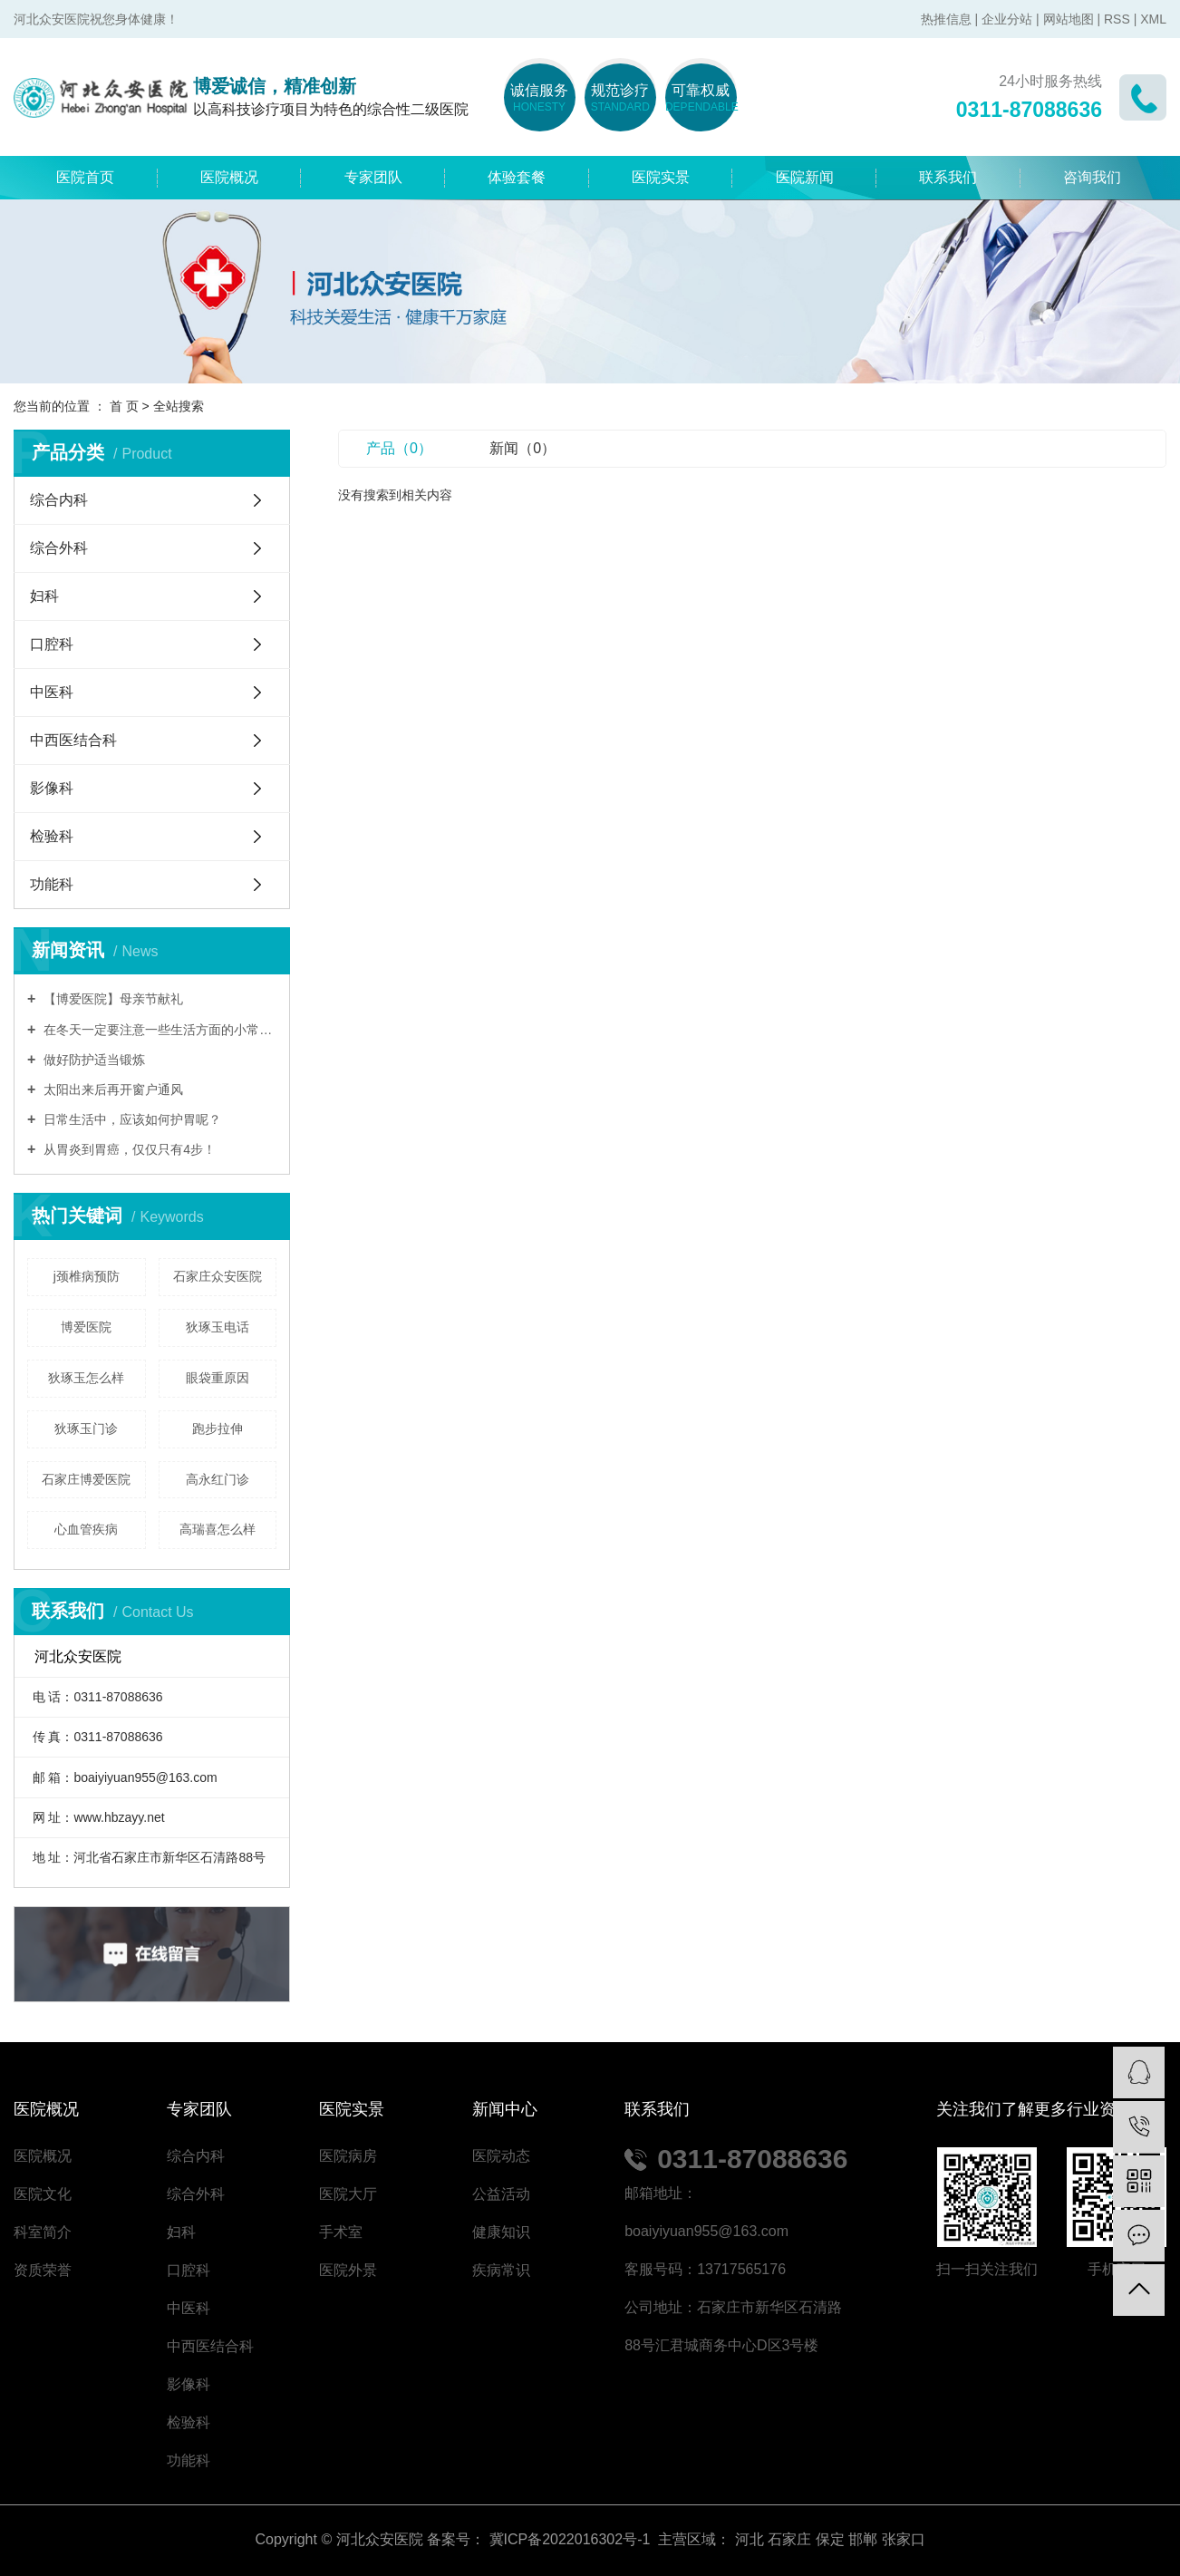  I want to click on 医院外景, so click(348, 2270).